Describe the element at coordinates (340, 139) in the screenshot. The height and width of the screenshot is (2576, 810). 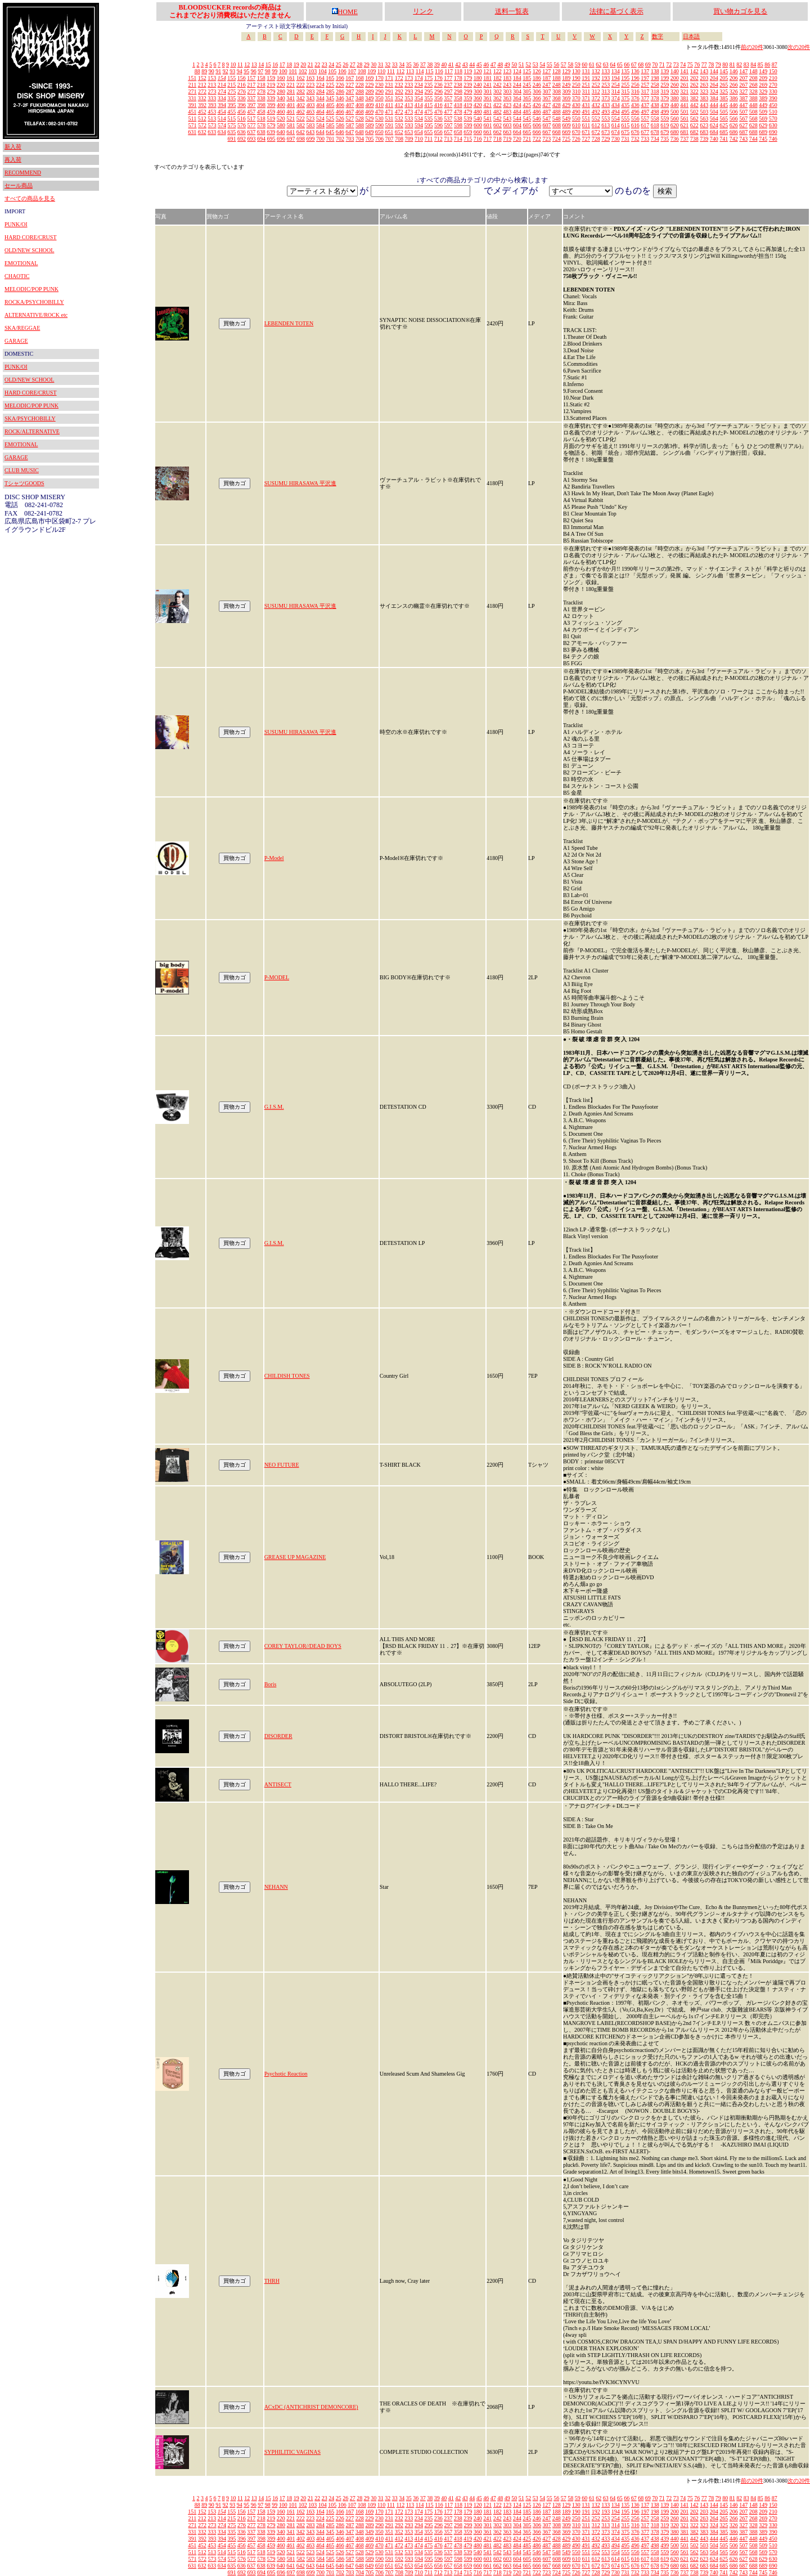
I see `702` at that location.